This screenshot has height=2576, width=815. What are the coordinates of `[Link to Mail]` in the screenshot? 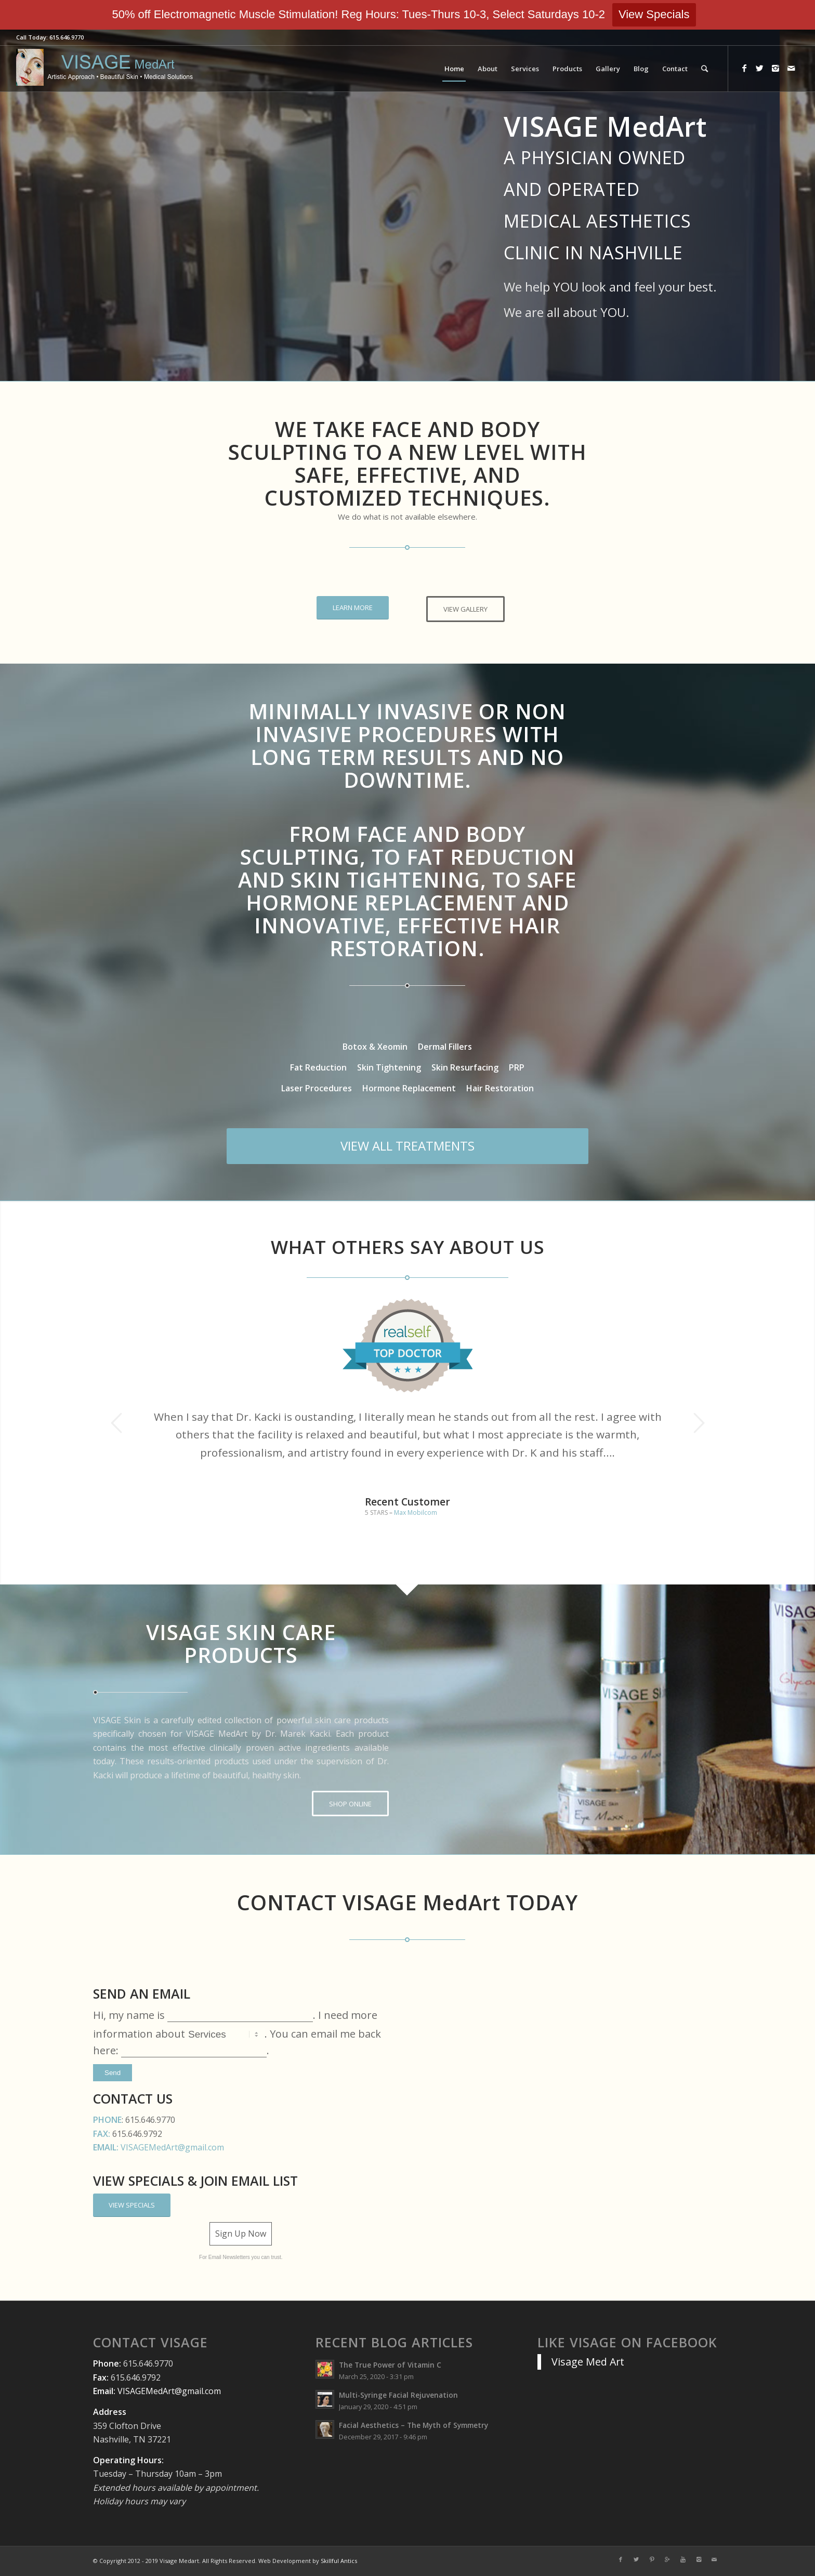 It's located at (791, 68).